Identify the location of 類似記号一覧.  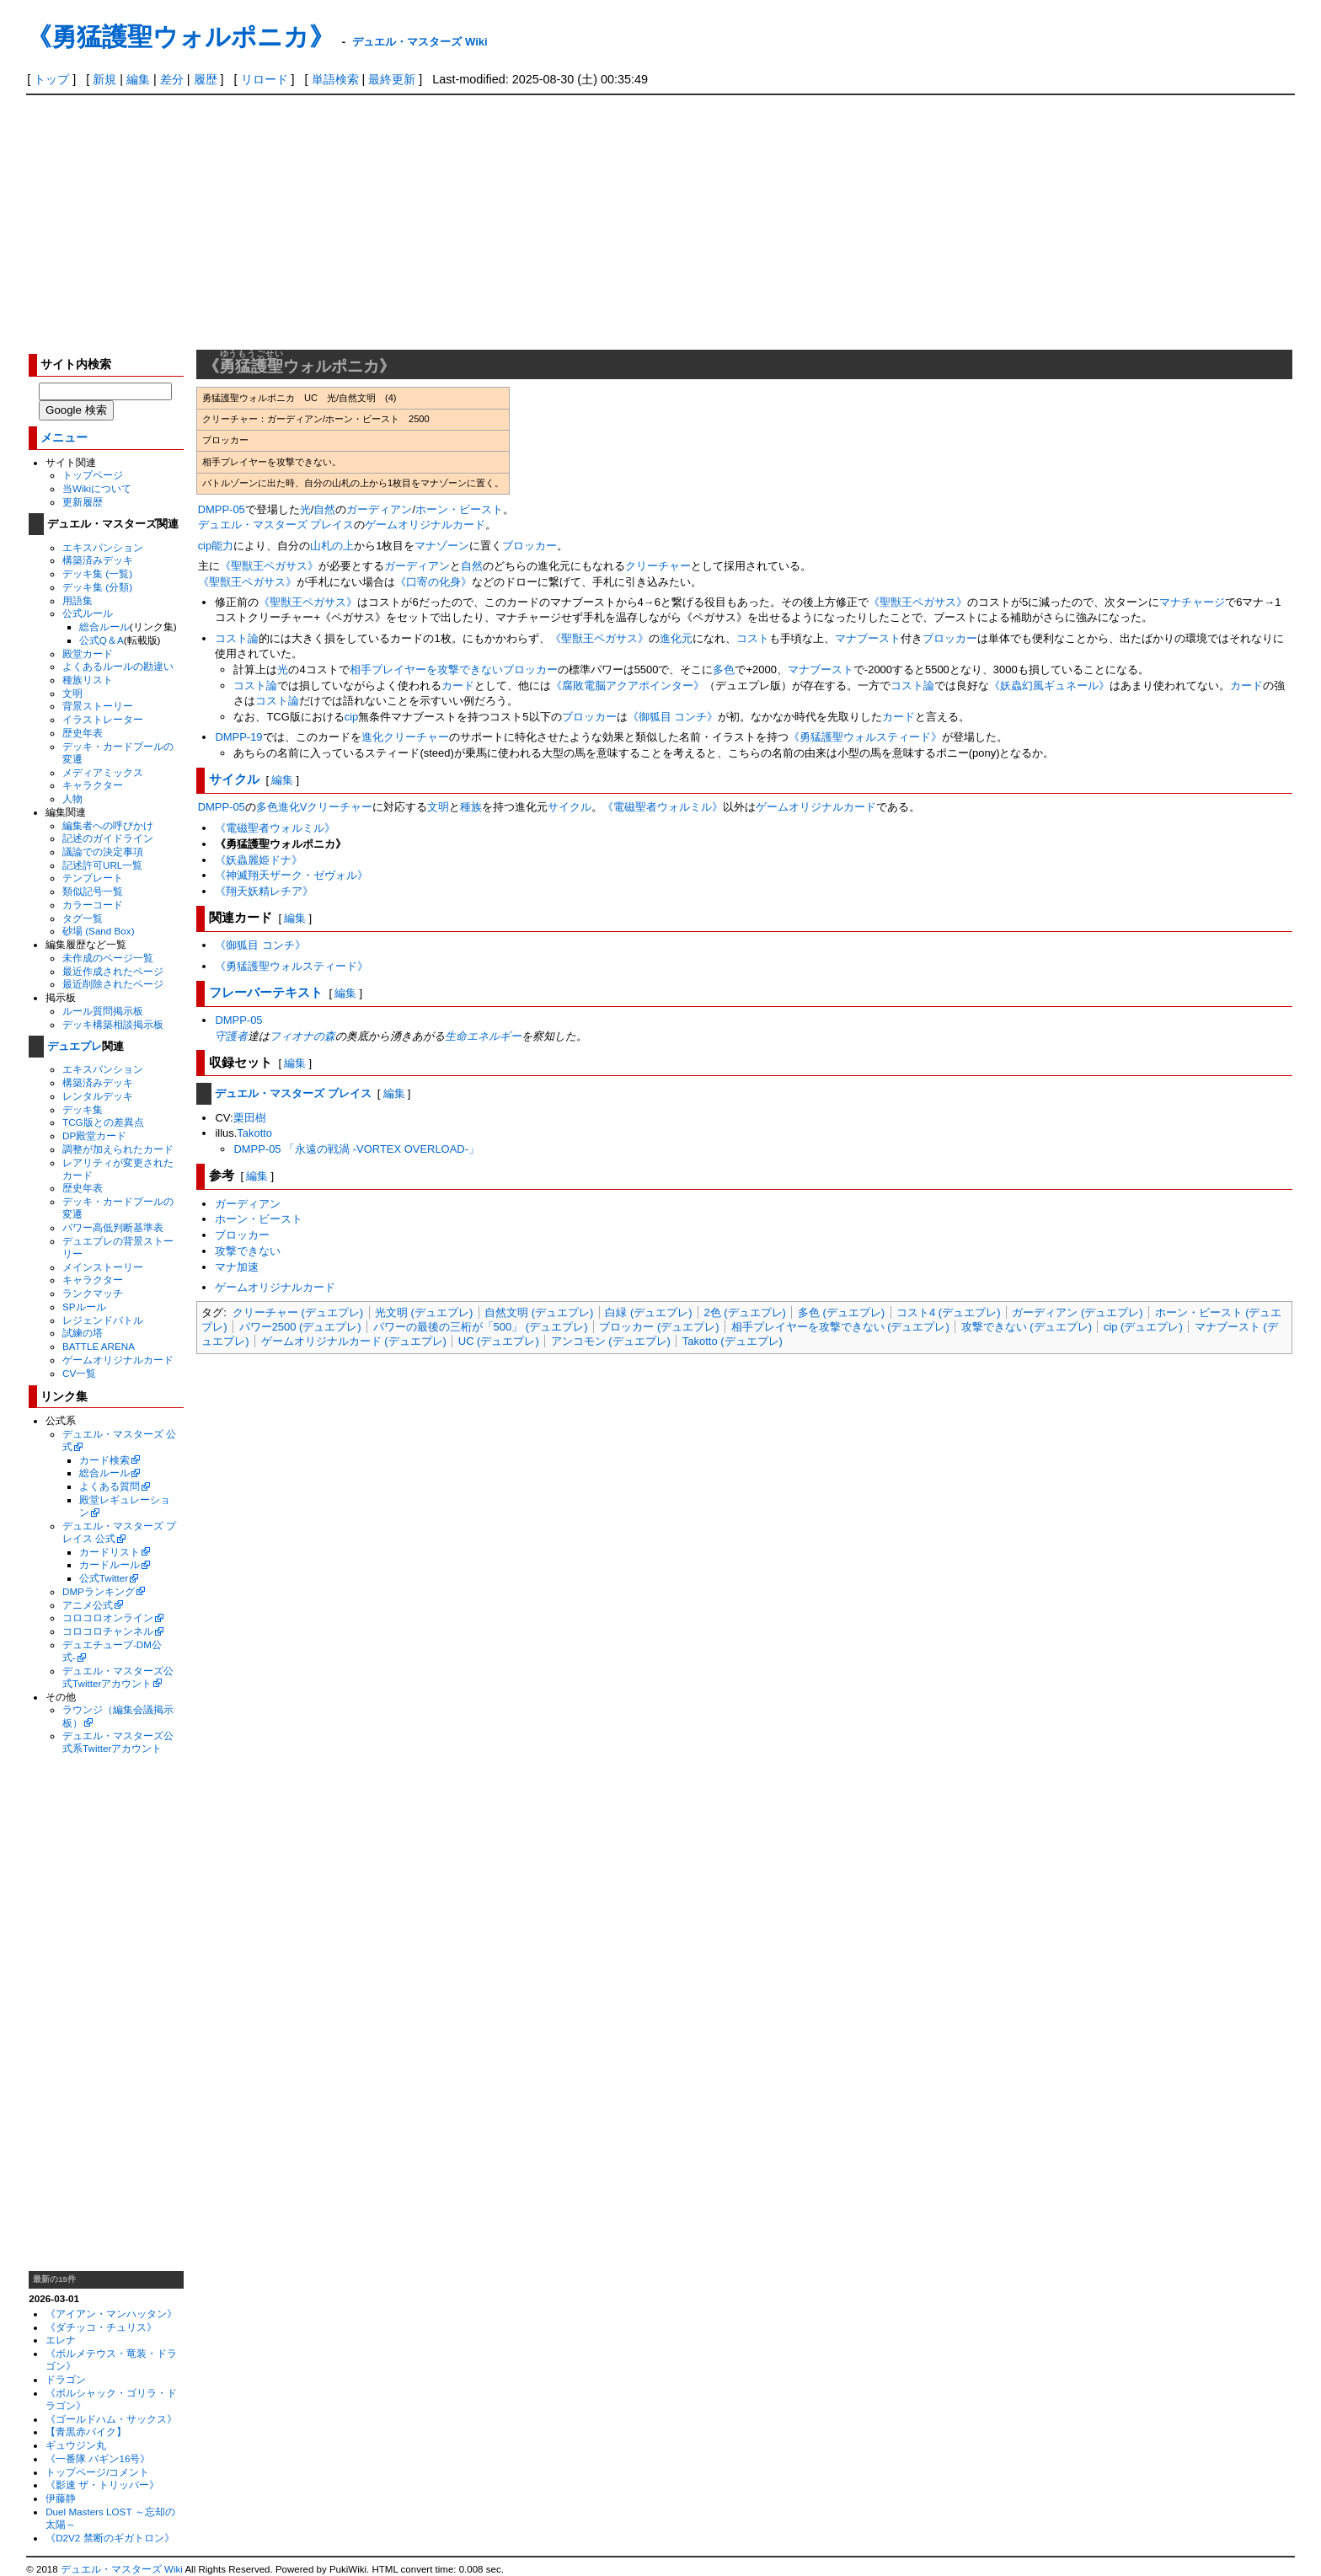
(92, 891).